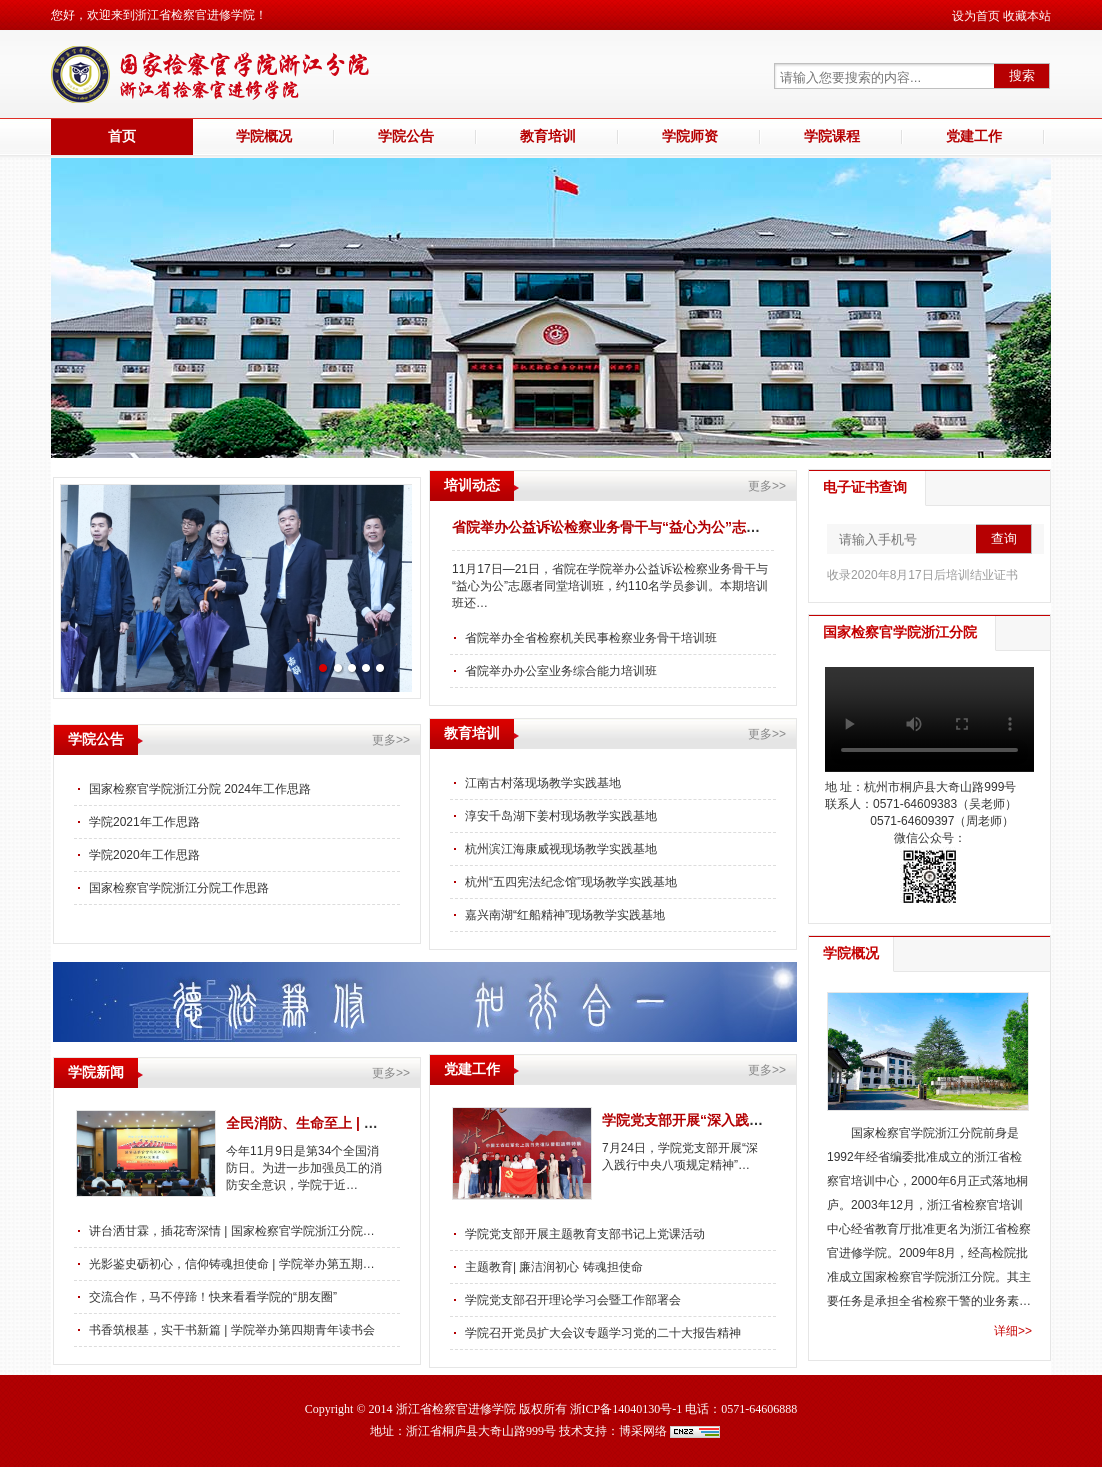  Describe the element at coordinates (561, 849) in the screenshot. I see `杭州滨江海康威视现场教学实践基地` at that location.